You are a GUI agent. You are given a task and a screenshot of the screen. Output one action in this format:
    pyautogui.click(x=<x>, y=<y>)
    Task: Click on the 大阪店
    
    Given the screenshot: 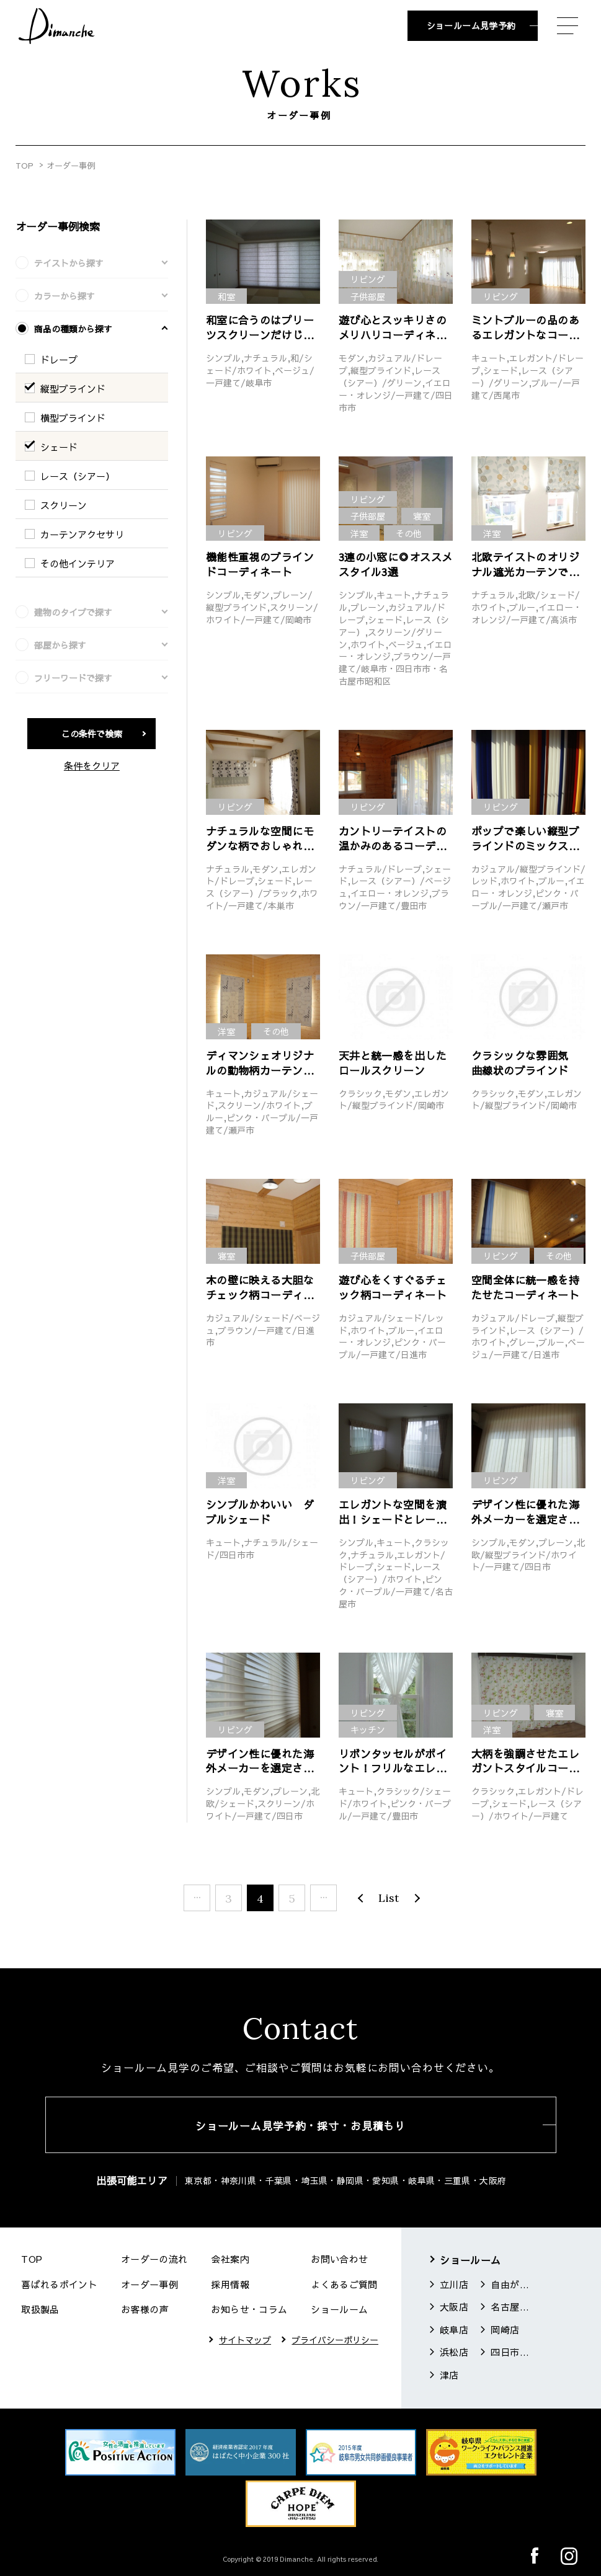 What is the action you would take?
    pyautogui.click(x=454, y=2306)
    